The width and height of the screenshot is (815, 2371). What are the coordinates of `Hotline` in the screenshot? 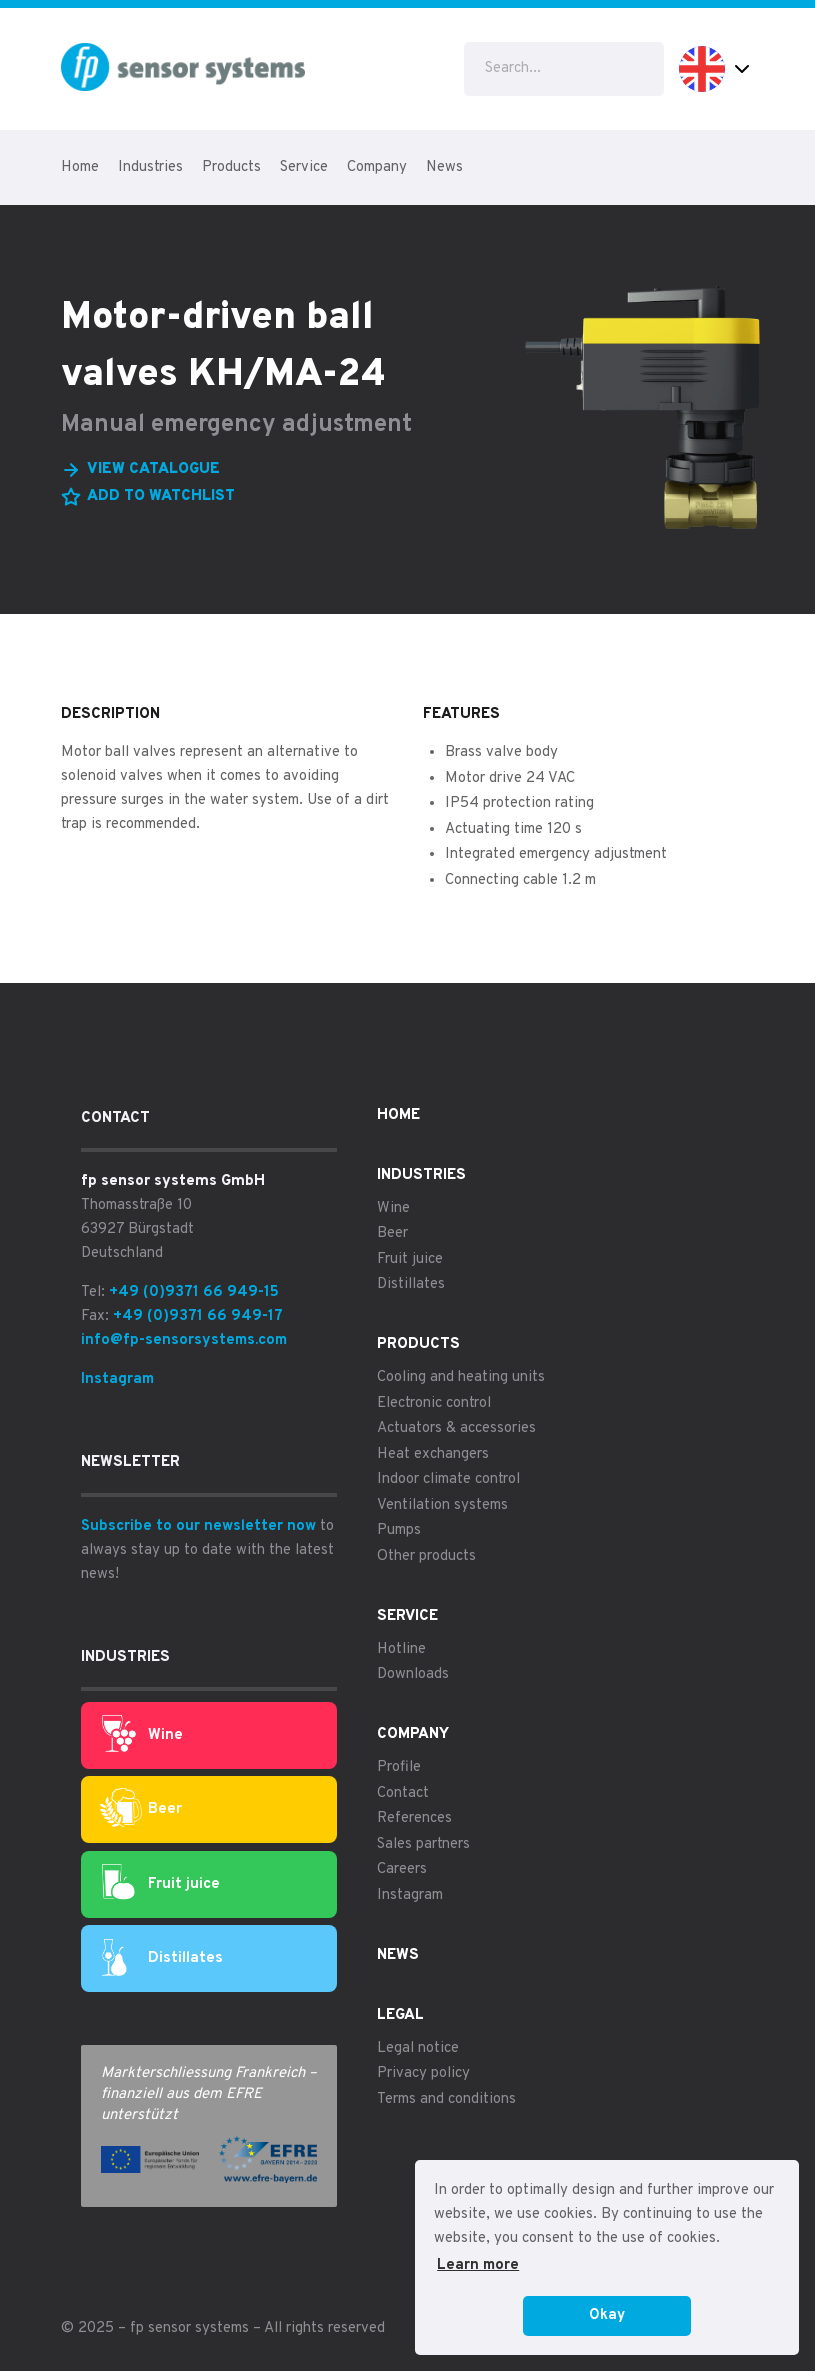 It's located at (401, 1649).